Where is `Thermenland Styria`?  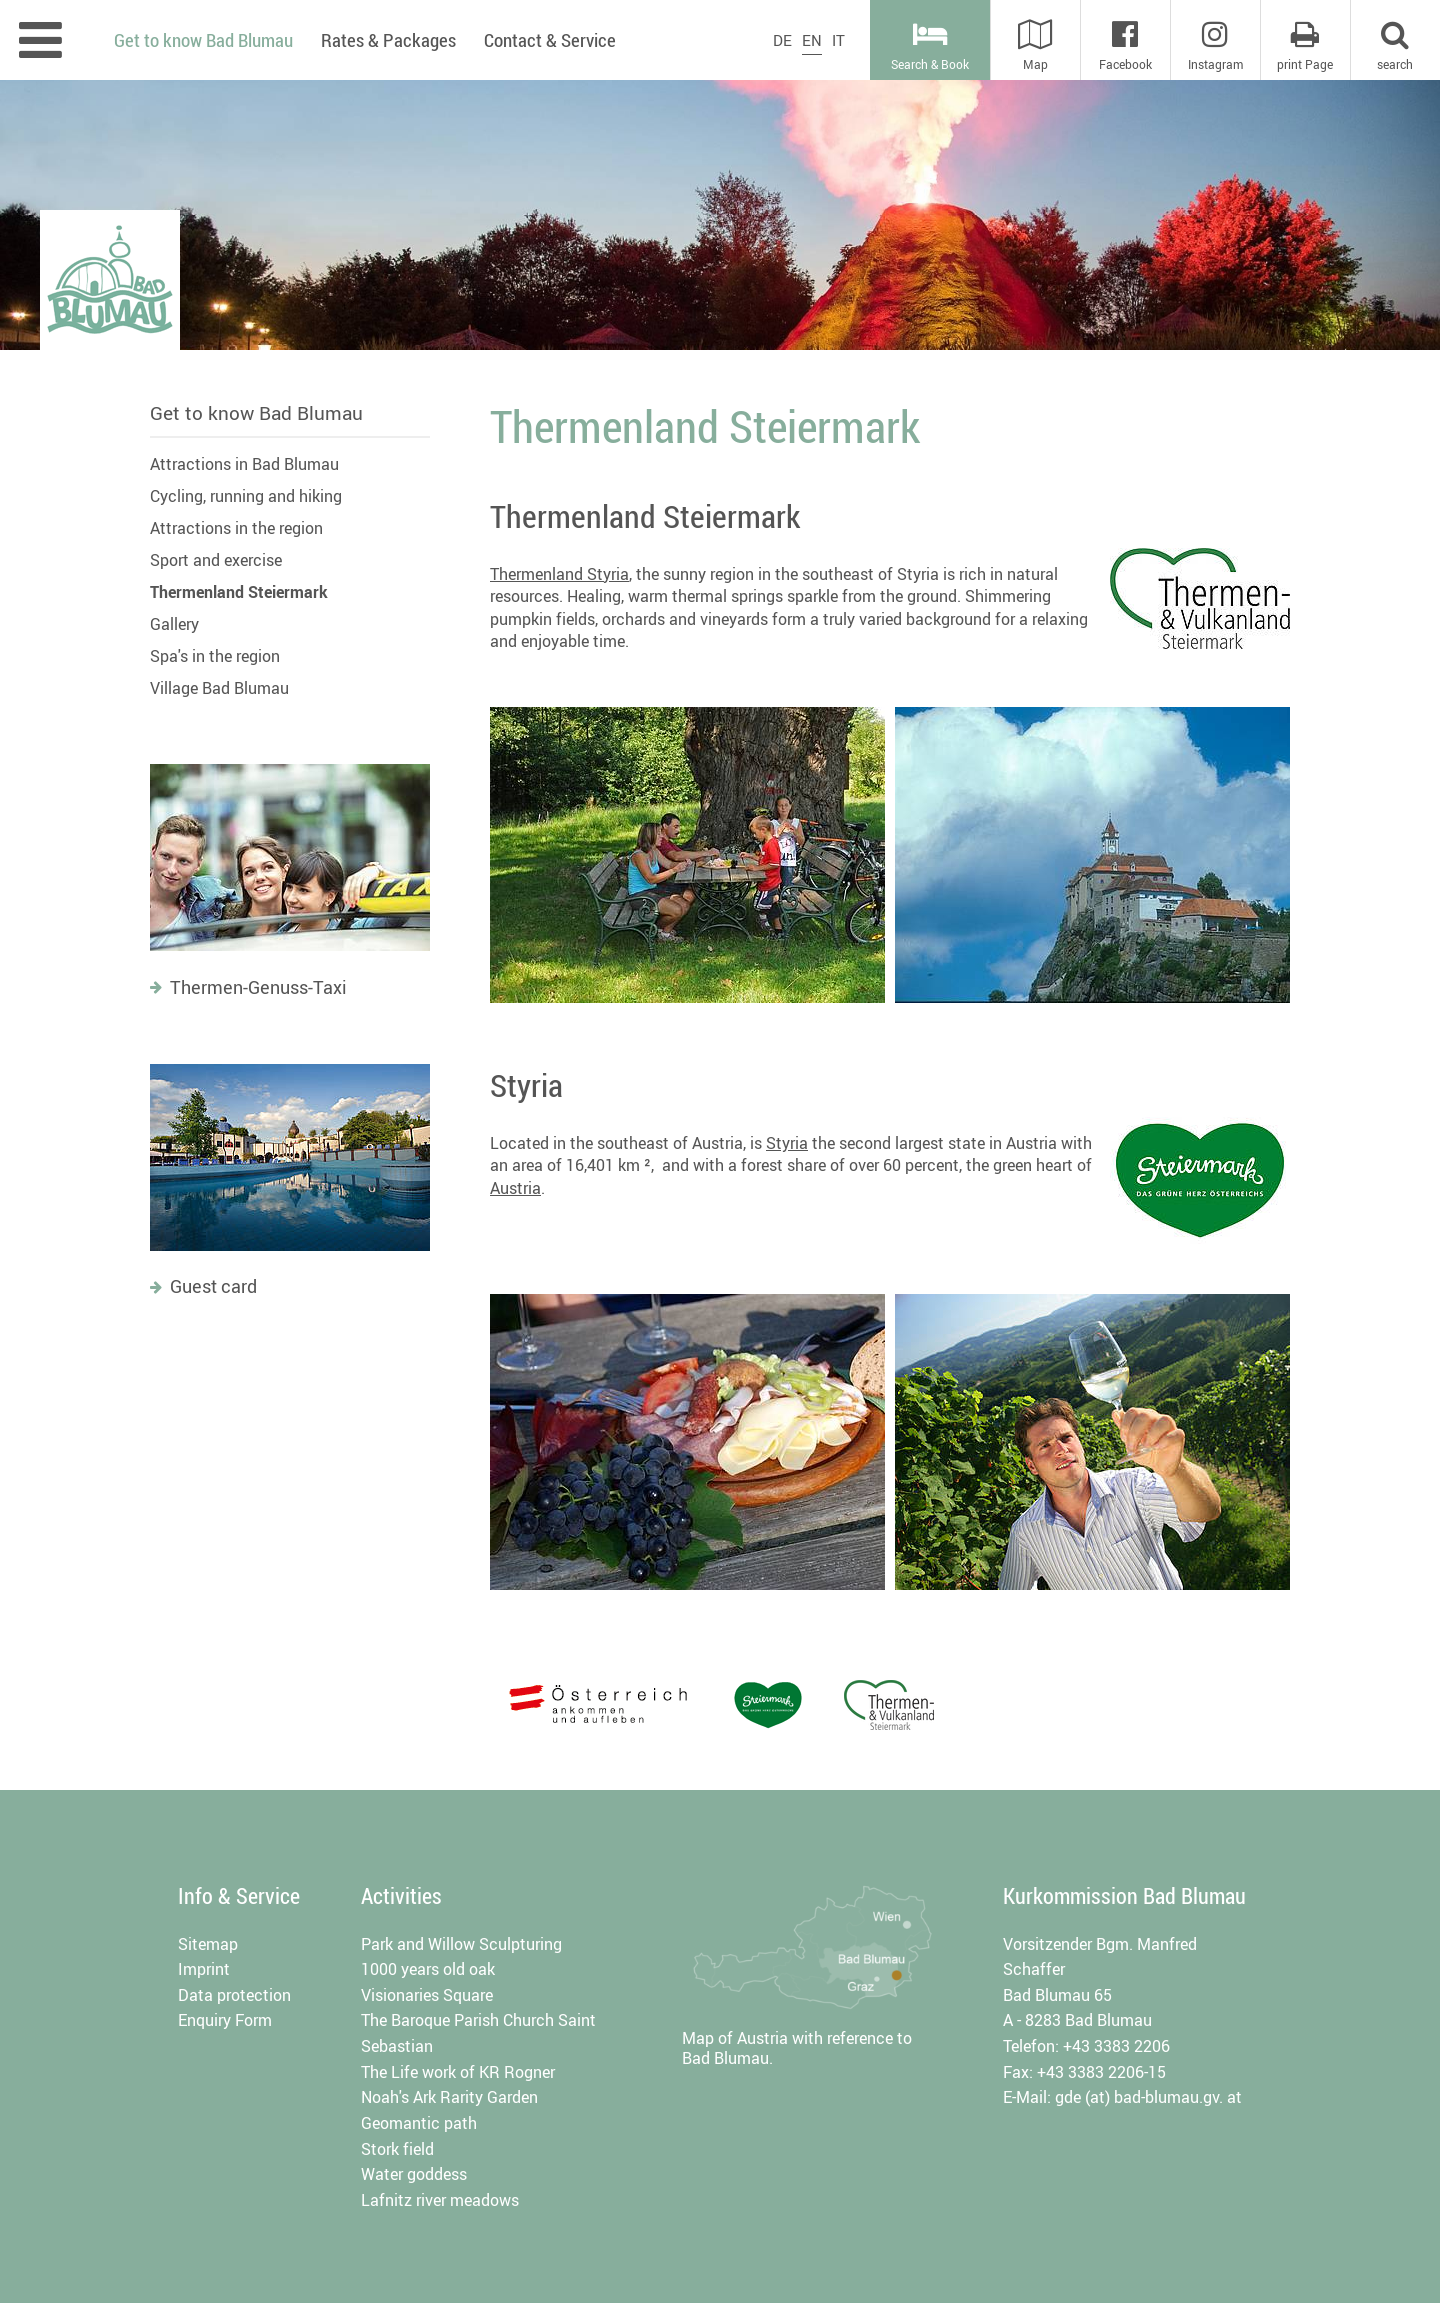 Thermenland Styria is located at coordinates (559, 574).